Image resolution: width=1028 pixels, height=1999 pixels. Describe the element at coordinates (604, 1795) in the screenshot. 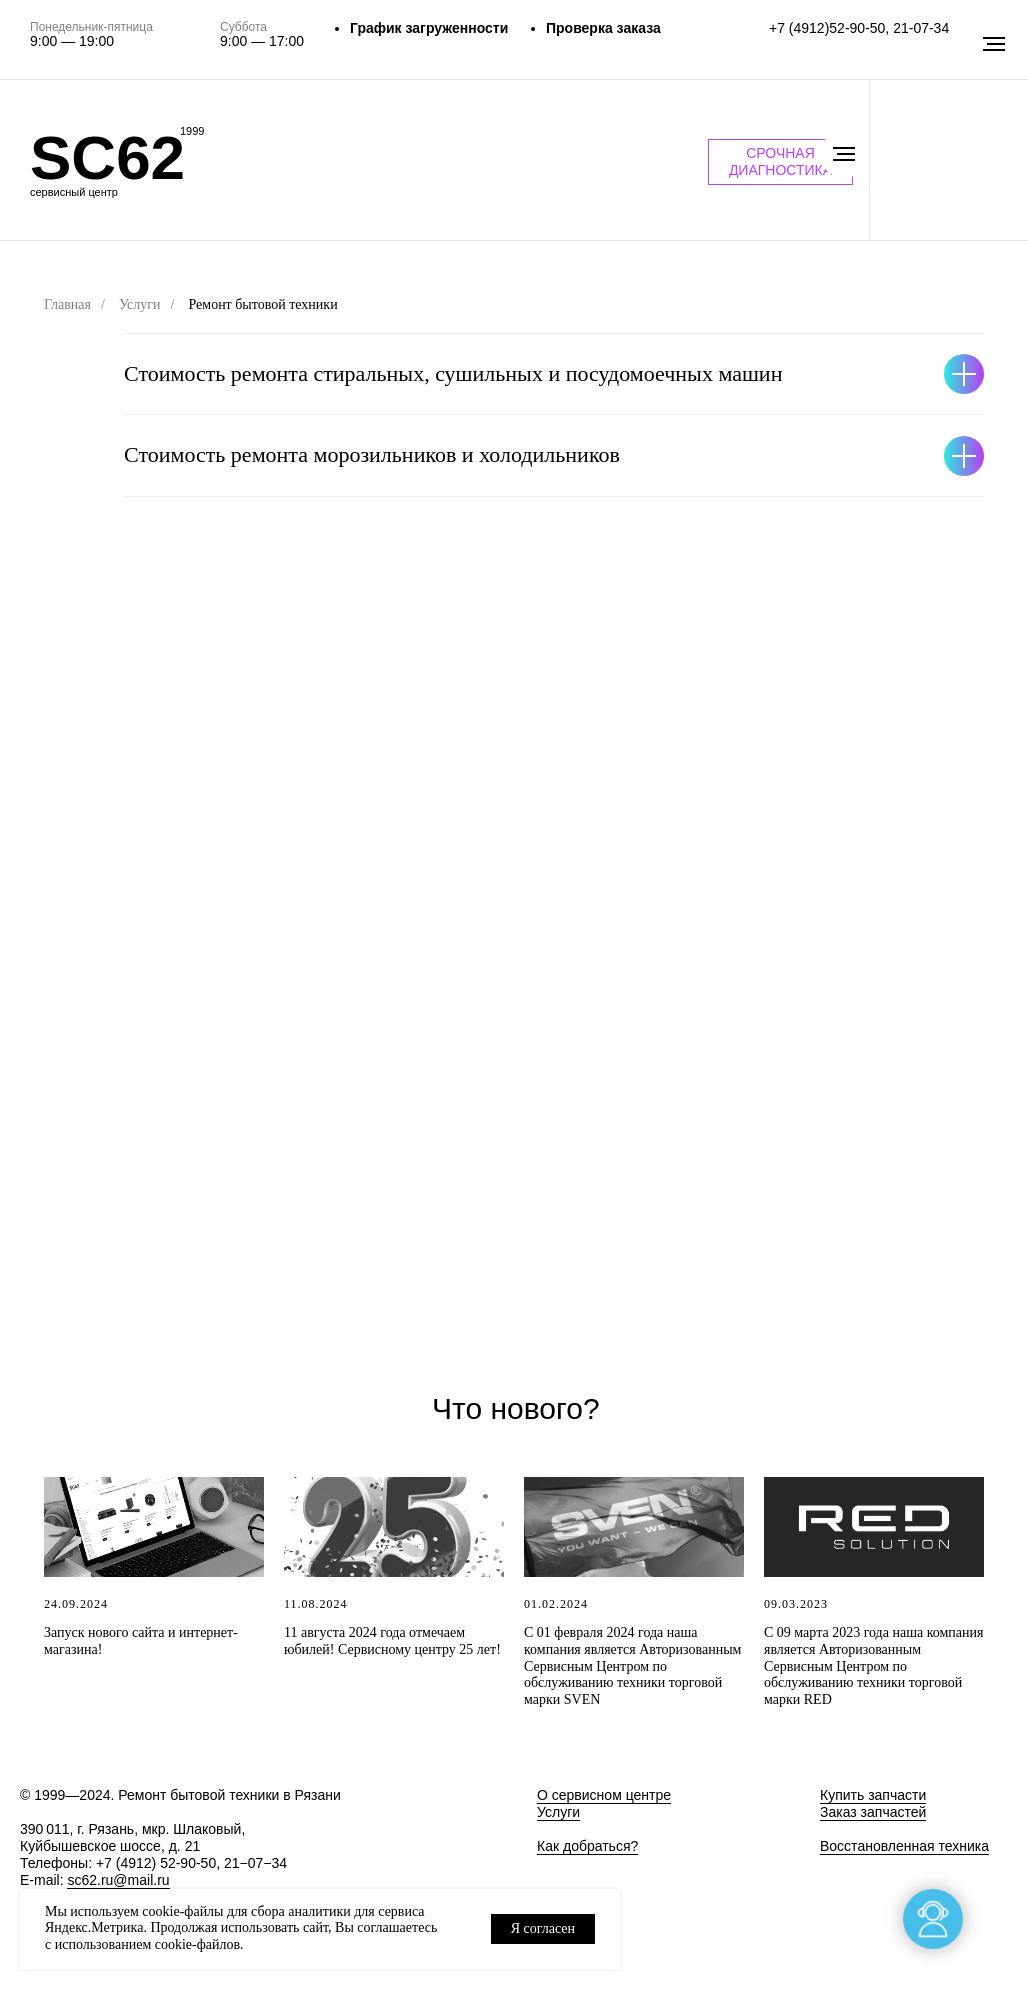

I see `О сервисном центре` at that location.